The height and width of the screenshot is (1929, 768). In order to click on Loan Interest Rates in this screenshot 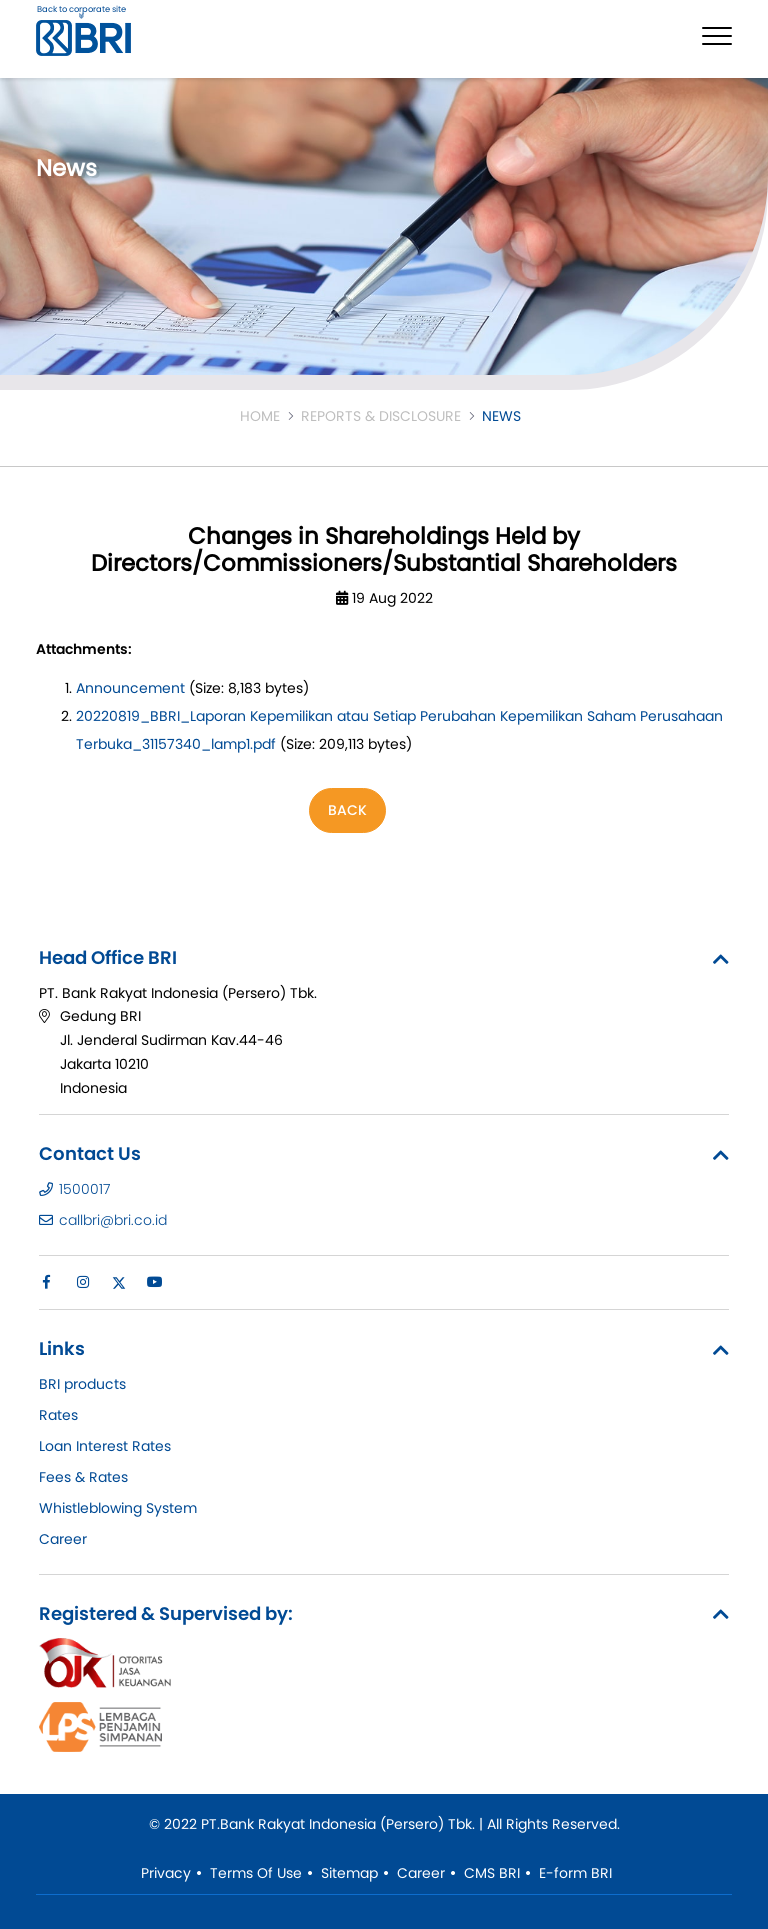, I will do `click(105, 1446)`.